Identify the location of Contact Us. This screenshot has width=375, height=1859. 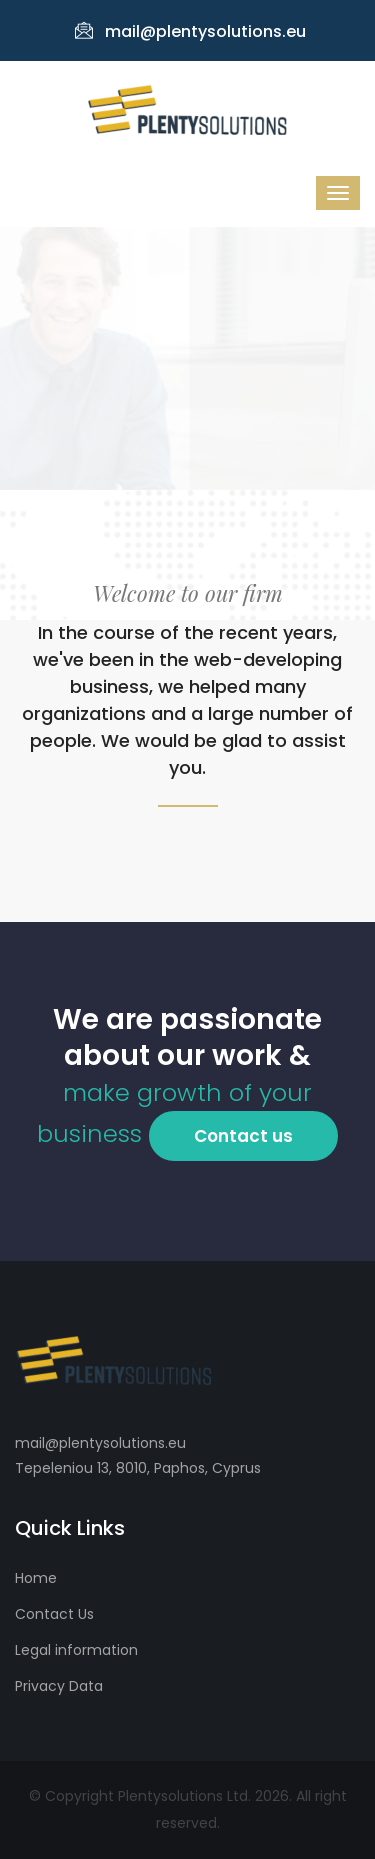
(54, 1614).